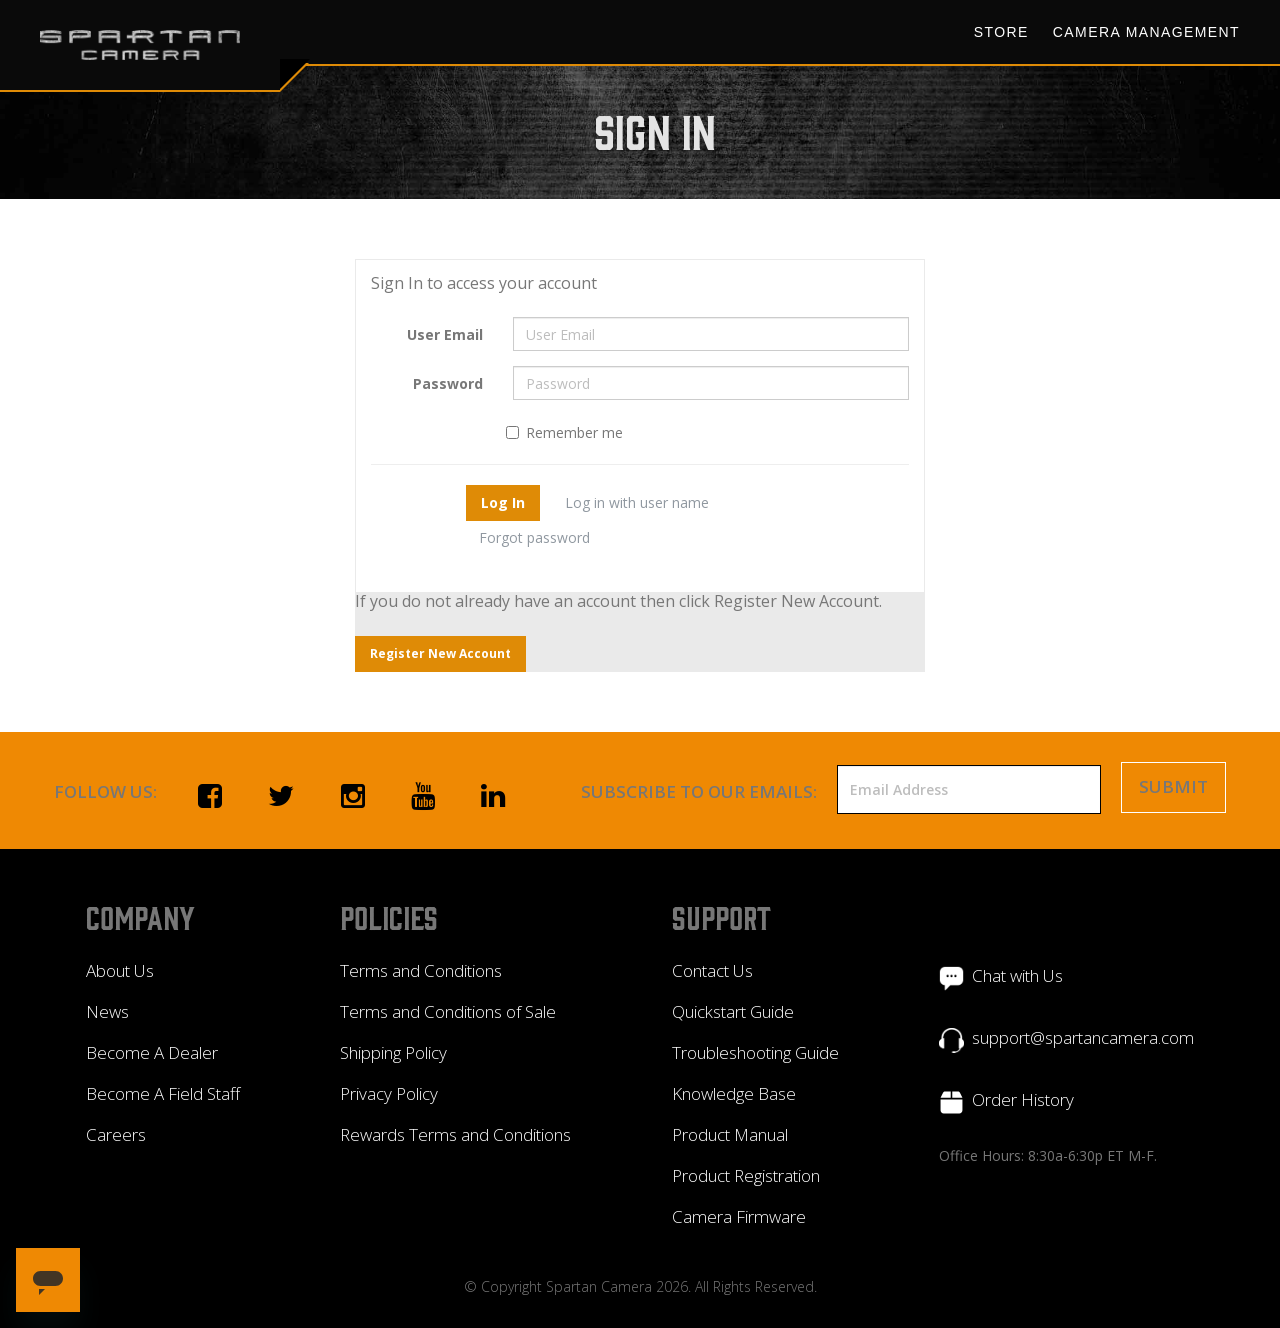 This screenshot has width=1280, height=1328. Describe the element at coordinates (448, 383) in the screenshot. I see `Password` at that location.